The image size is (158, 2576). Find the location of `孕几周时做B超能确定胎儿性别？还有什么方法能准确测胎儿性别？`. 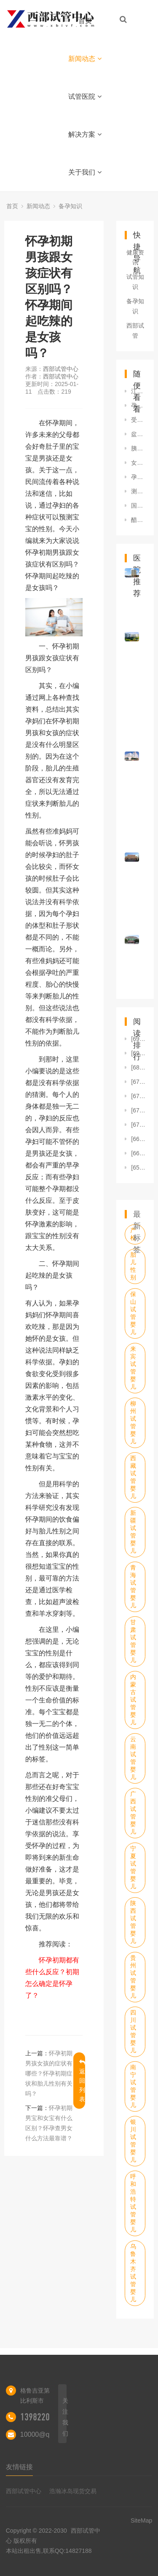

孕几周时做B超能确定胎儿性别？还有什么方法能准确测胎儿性别？ is located at coordinates (138, 477).